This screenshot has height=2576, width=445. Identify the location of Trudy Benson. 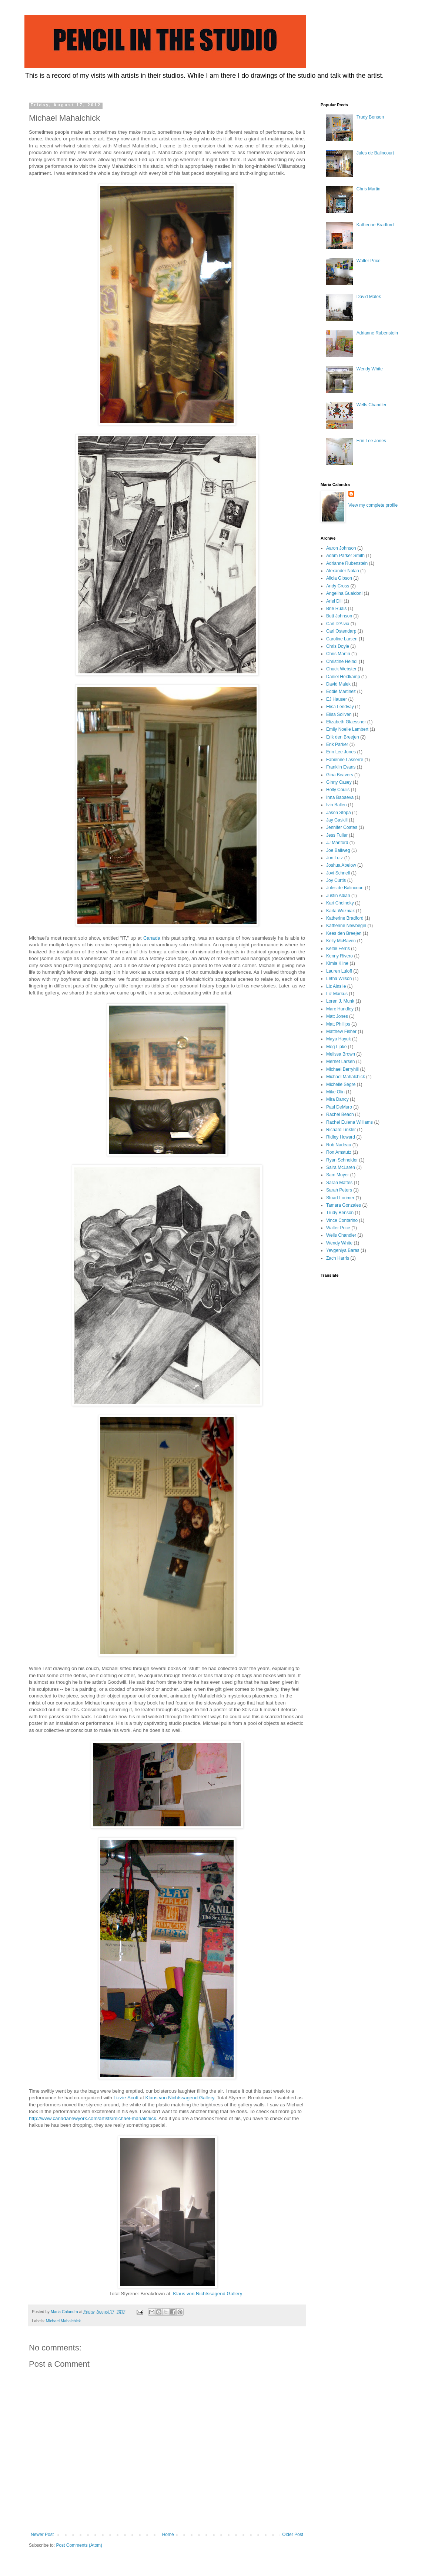
(370, 117).